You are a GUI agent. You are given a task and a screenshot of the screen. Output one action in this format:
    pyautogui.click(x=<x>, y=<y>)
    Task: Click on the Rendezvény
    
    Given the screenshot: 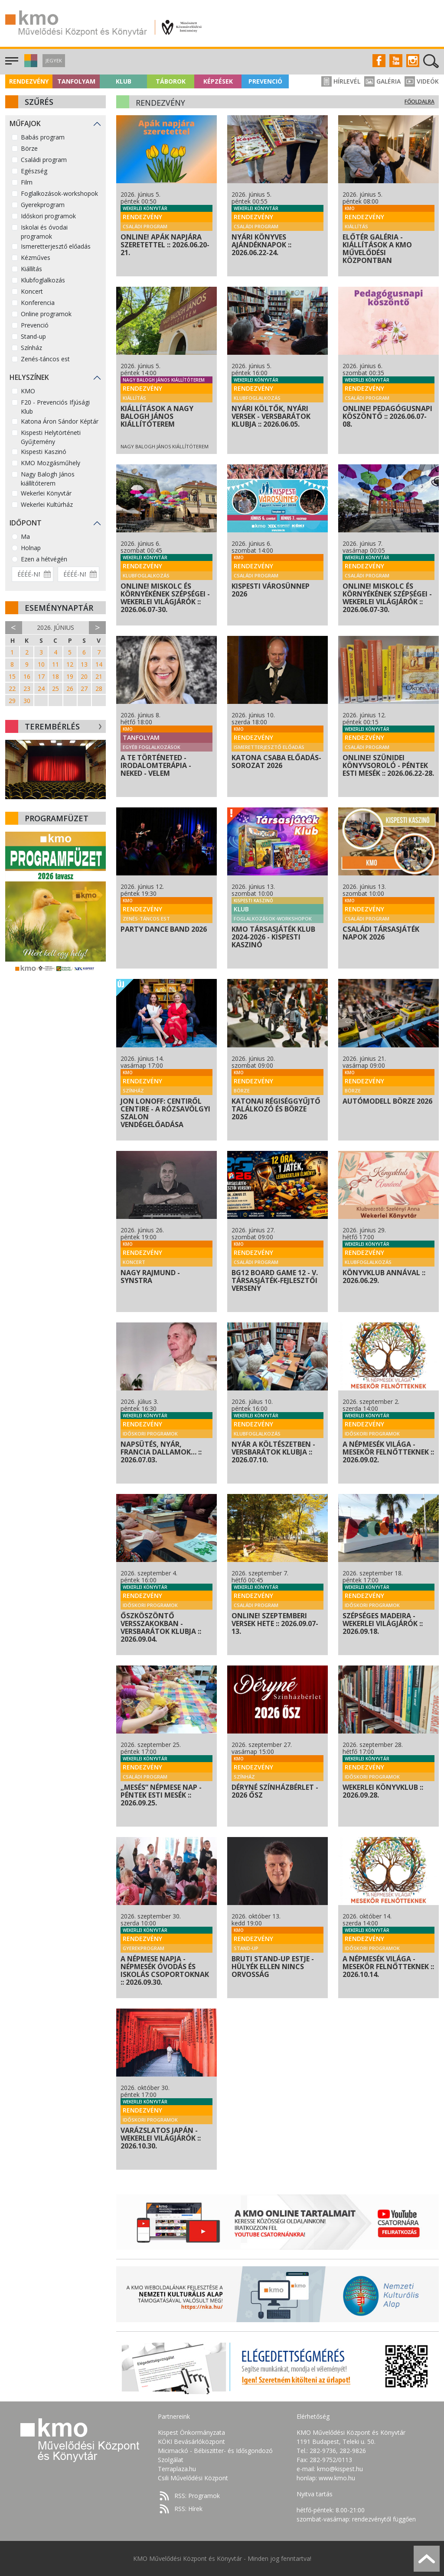 What is the action you would take?
    pyautogui.click(x=29, y=81)
    